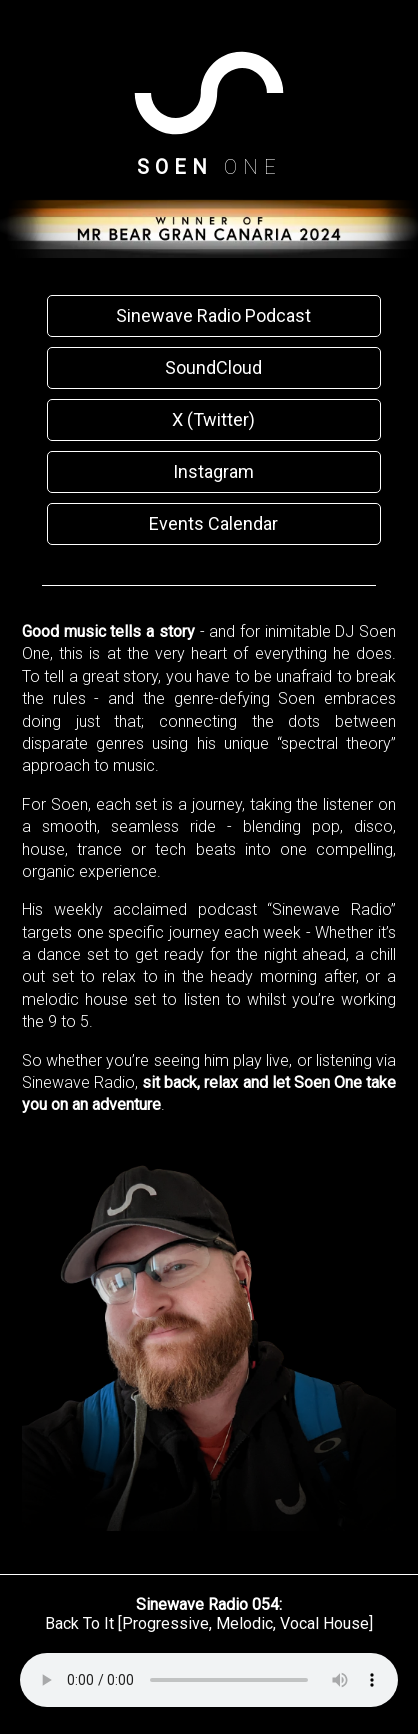 This screenshot has width=418, height=1734. What do you see at coordinates (213, 419) in the screenshot?
I see `X (Twitter)` at bounding box center [213, 419].